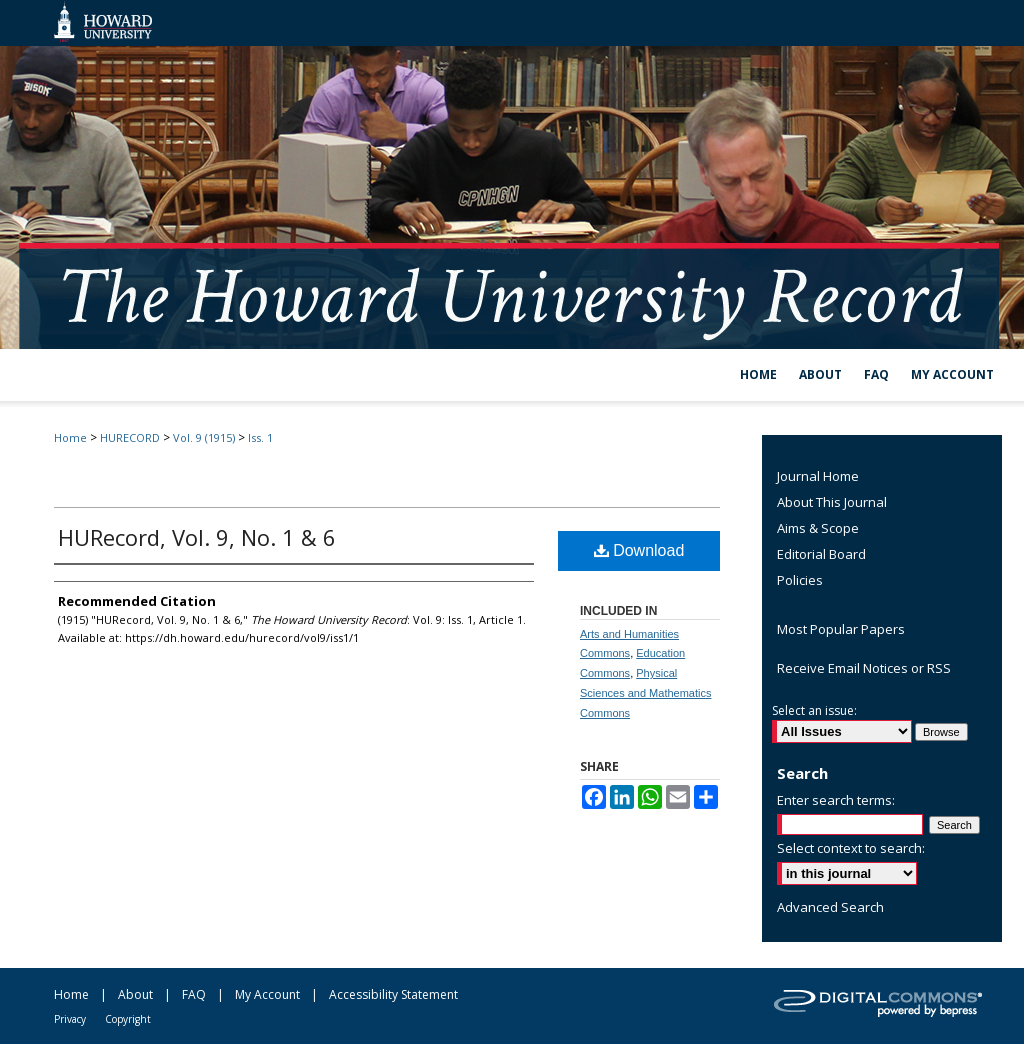 This screenshot has width=1024, height=1044. Describe the element at coordinates (130, 437) in the screenshot. I see `HURECORD` at that location.